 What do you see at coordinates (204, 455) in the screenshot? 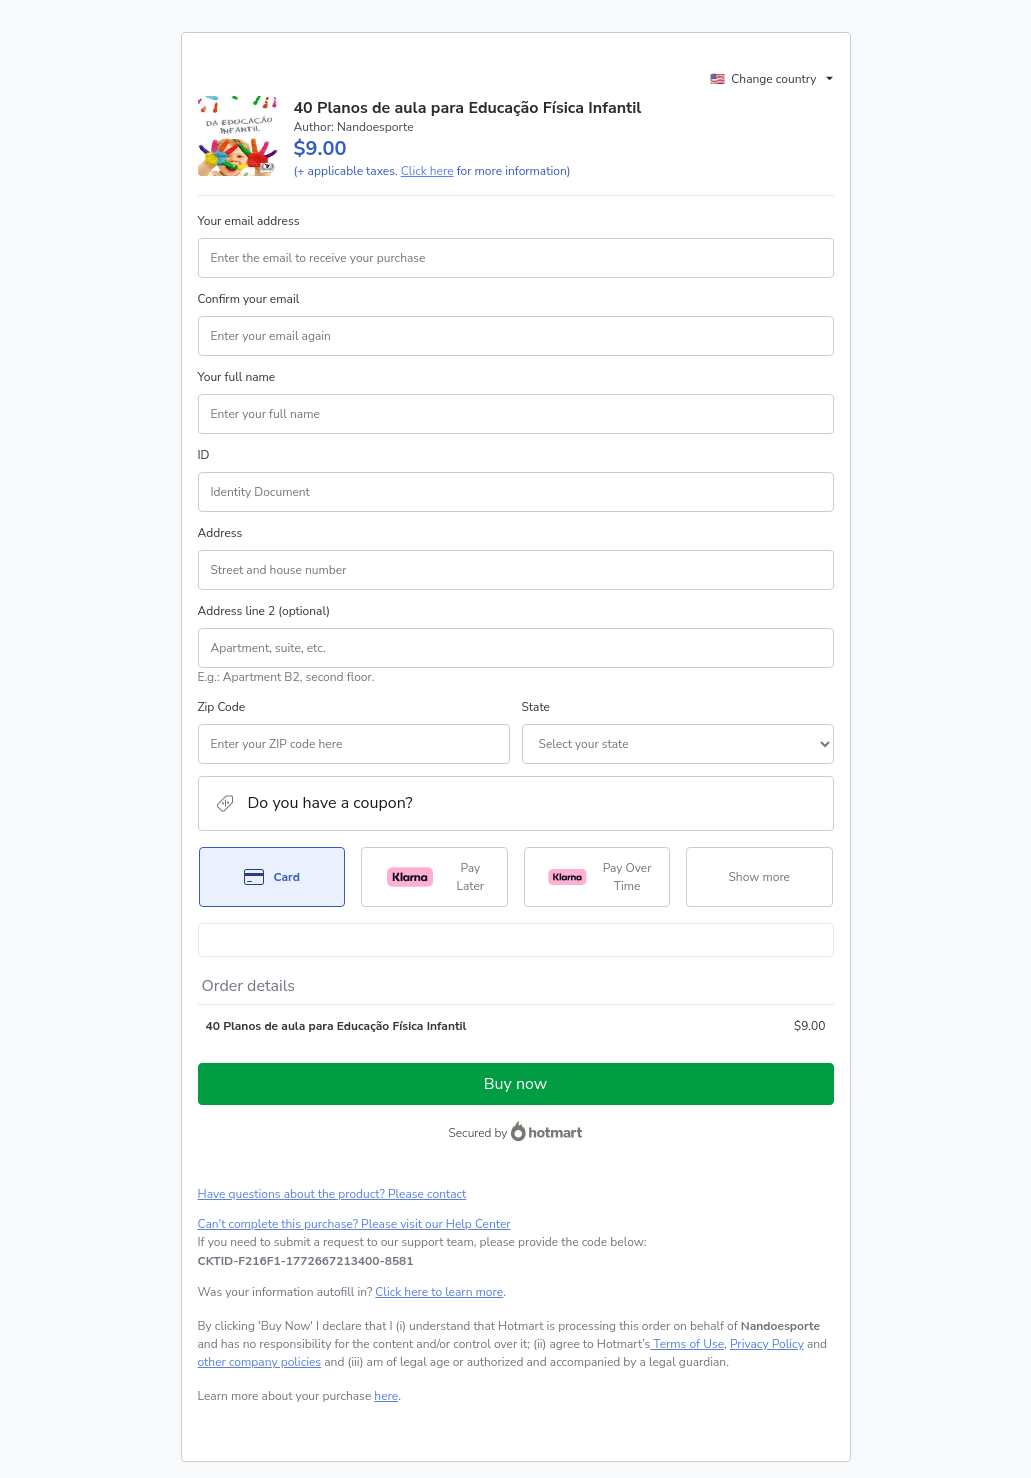
I see `ID` at bounding box center [204, 455].